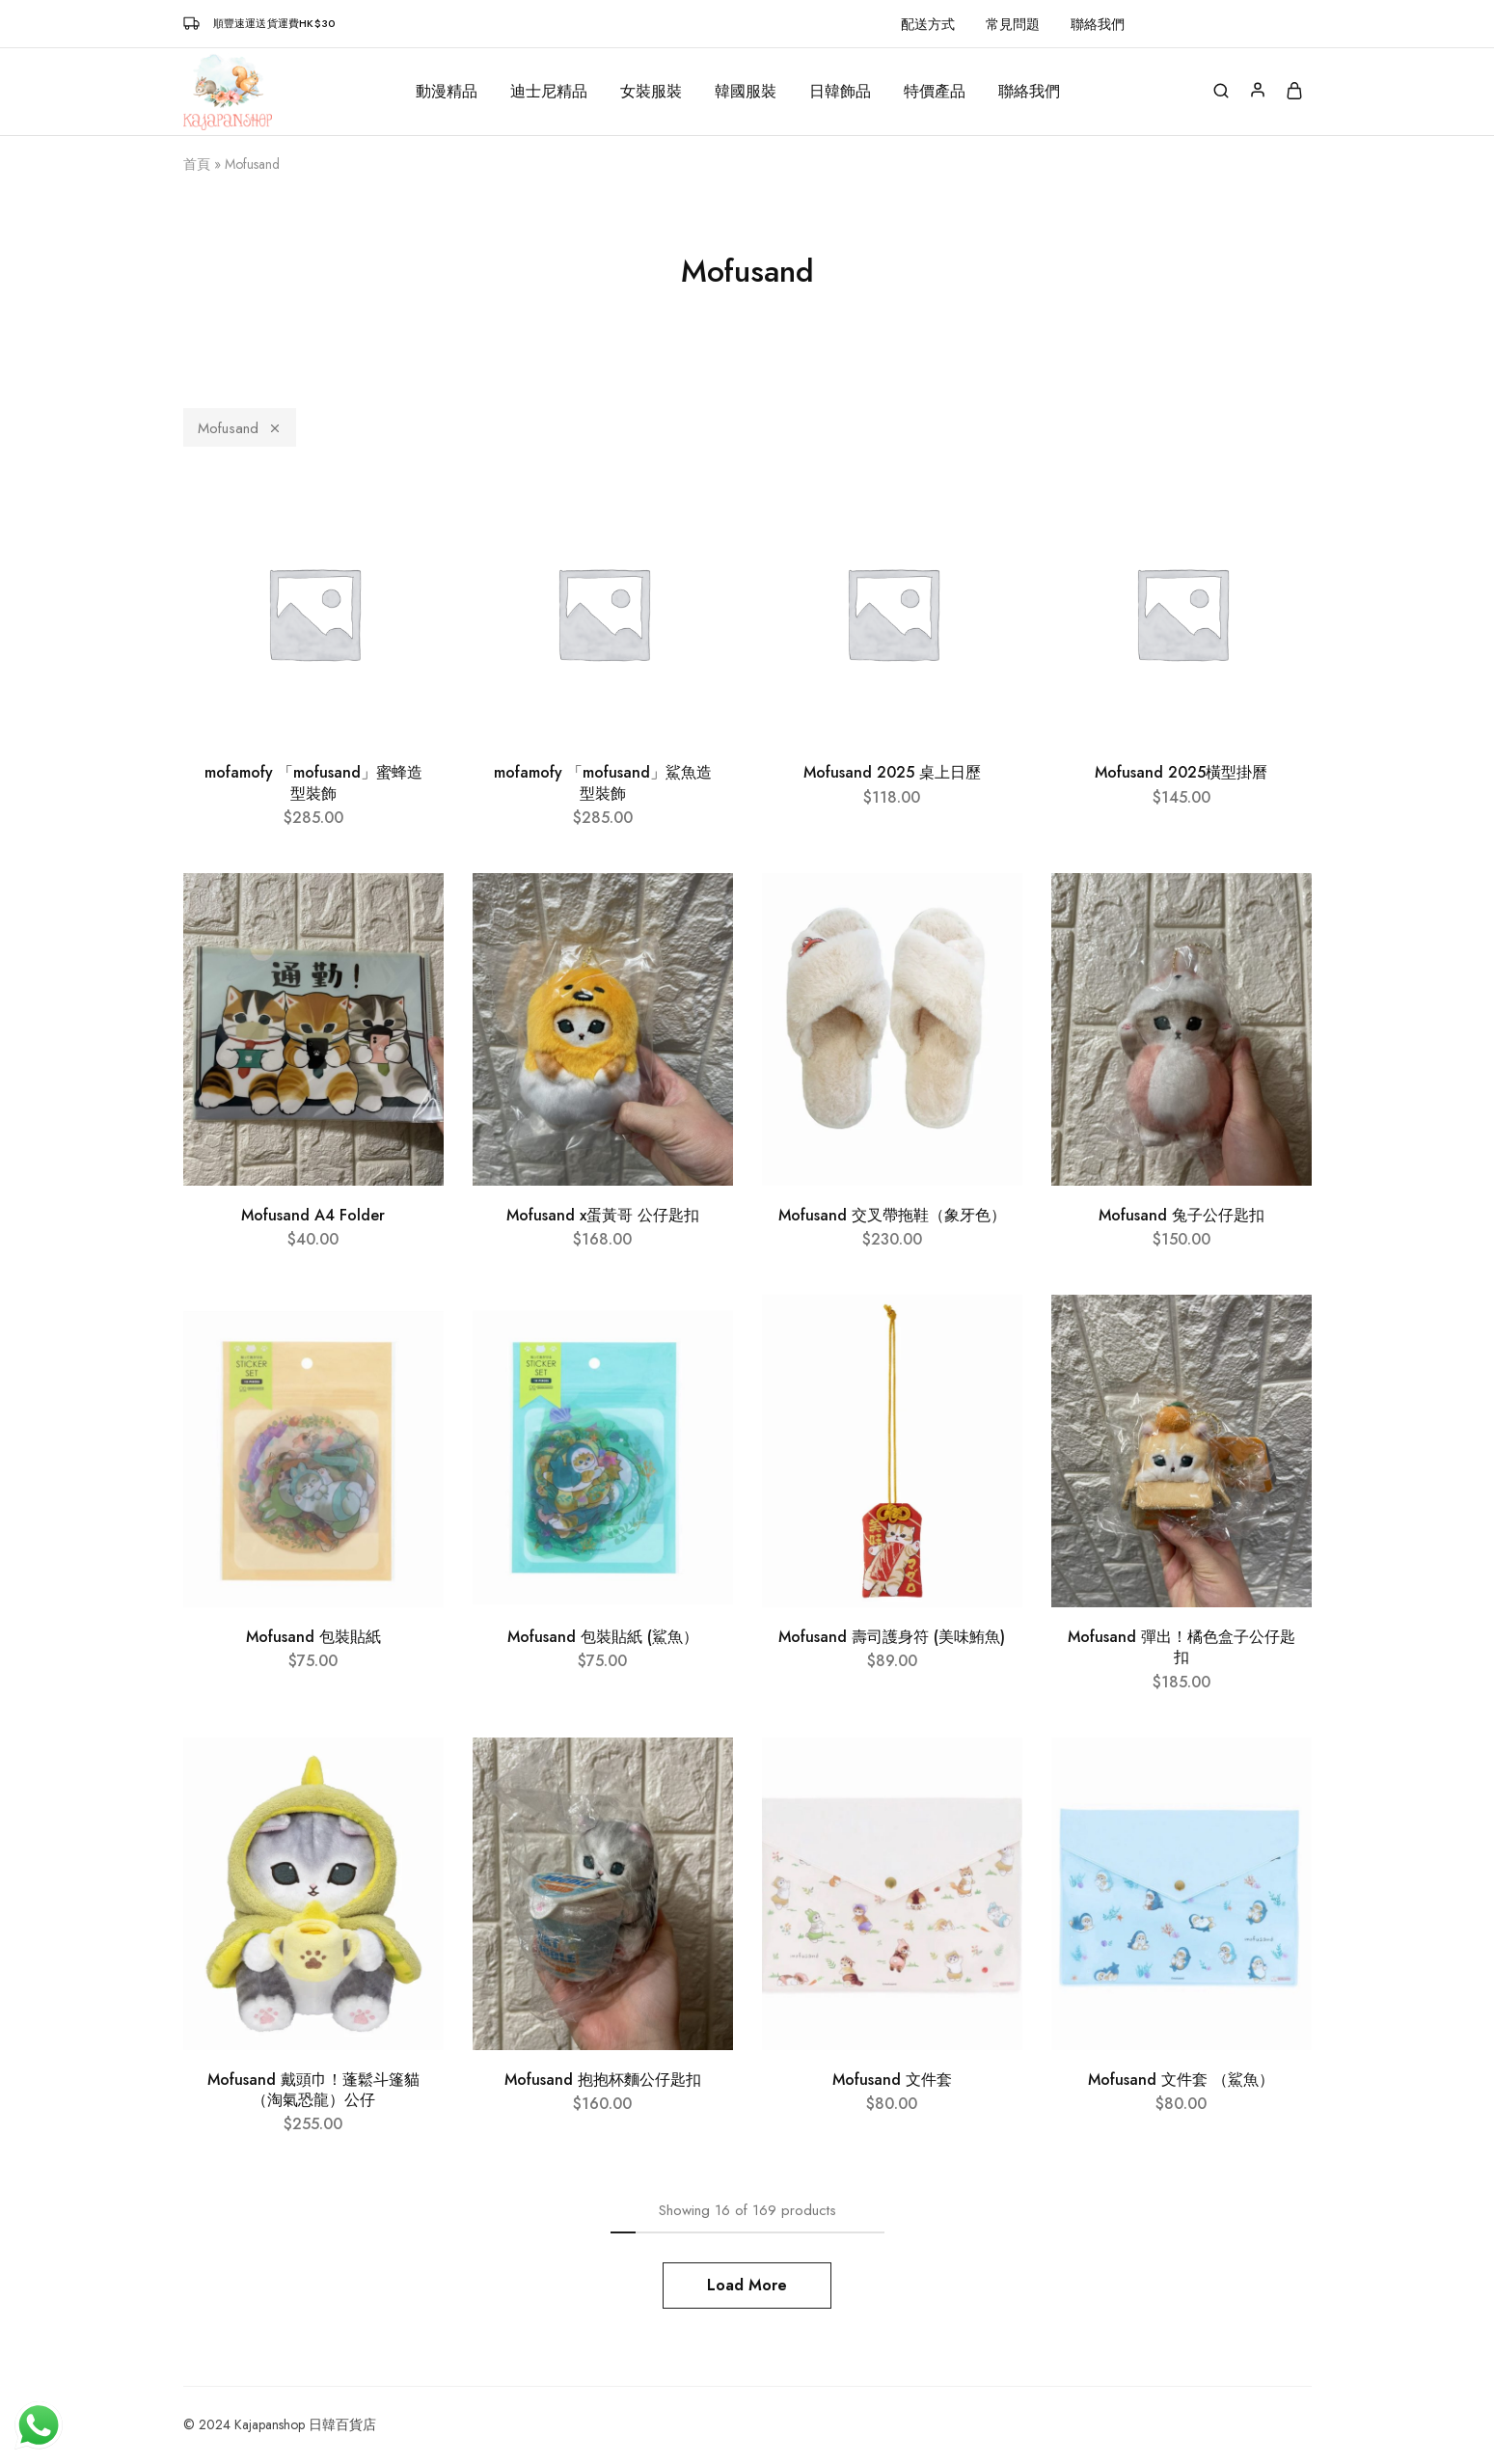 Image resolution: width=1494 pixels, height=2464 pixels. Describe the element at coordinates (892, 772) in the screenshot. I see `Mofusand 2025 桌上日歷` at that location.